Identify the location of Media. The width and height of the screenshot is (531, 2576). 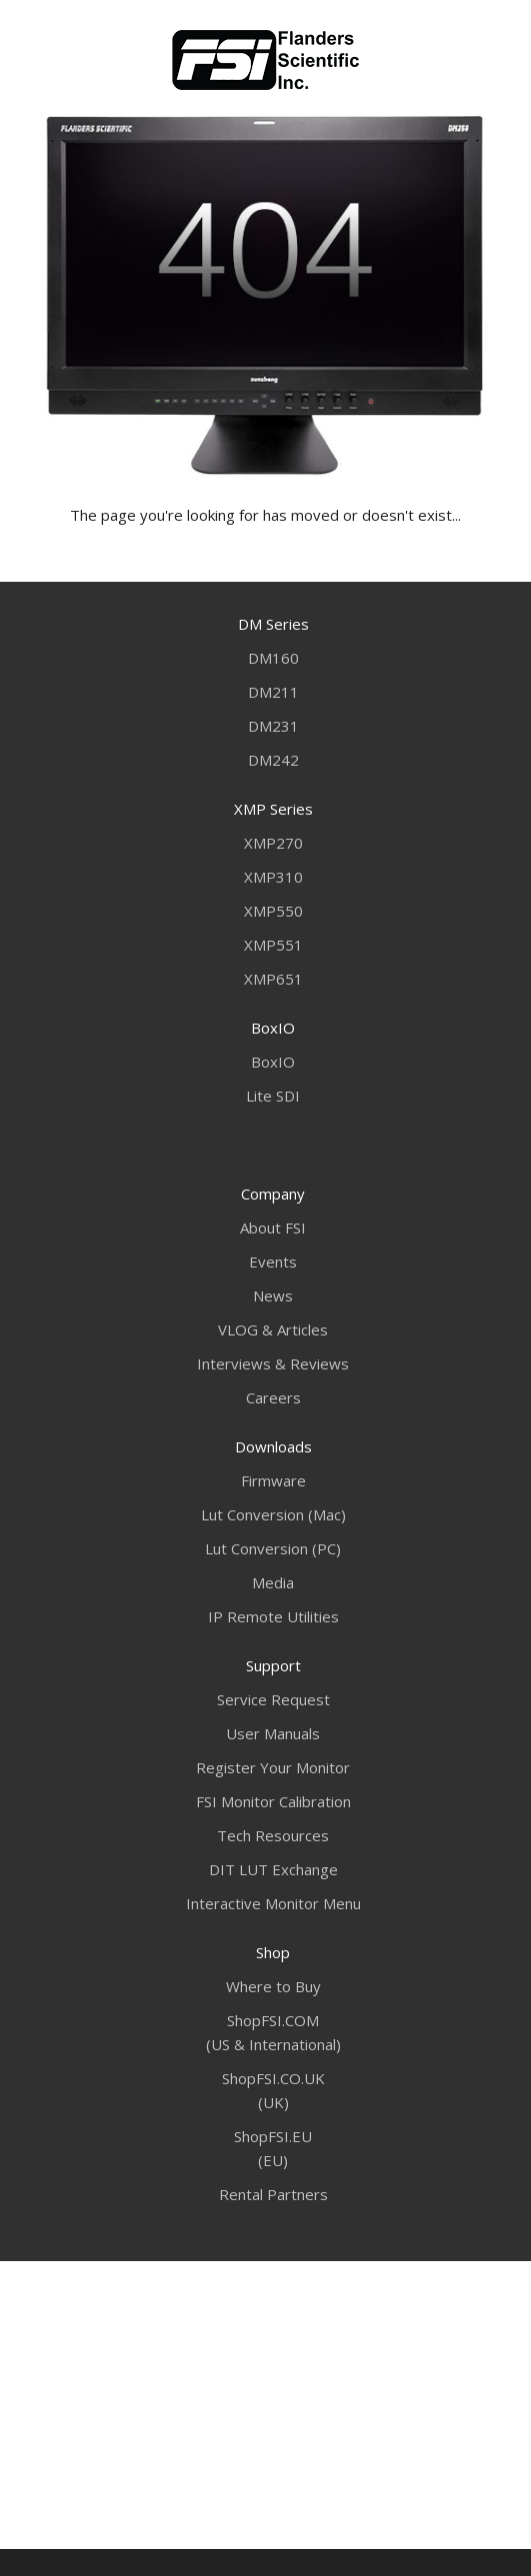
(273, 1582).